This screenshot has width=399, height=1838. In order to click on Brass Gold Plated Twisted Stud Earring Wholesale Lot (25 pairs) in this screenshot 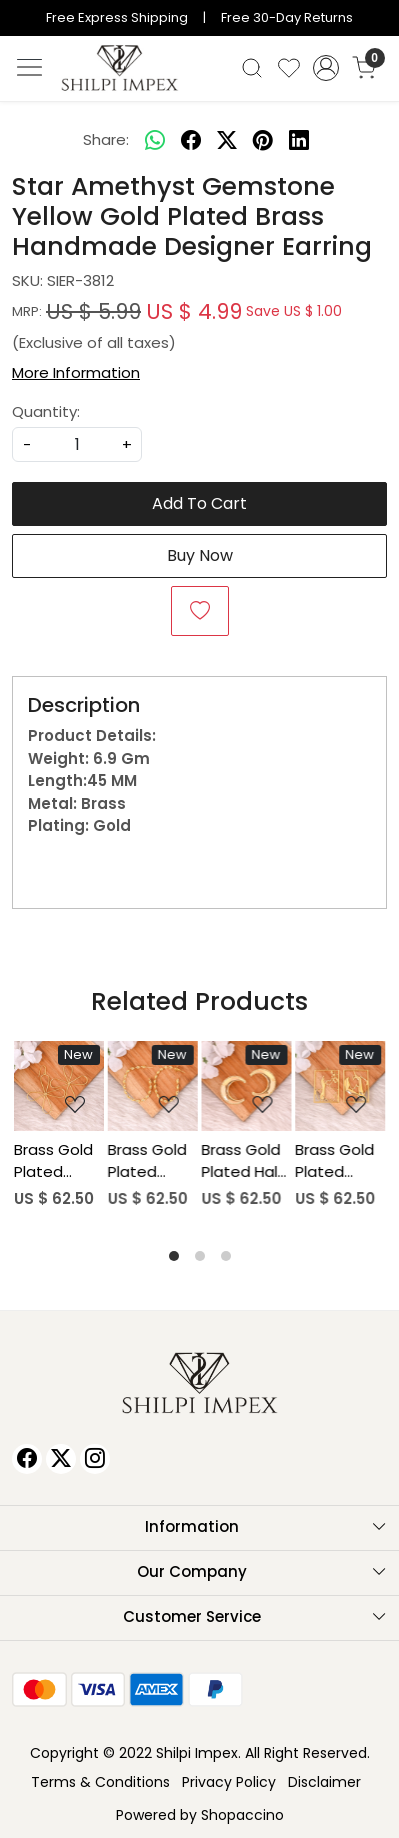, I will do `click(152, 1161)`.